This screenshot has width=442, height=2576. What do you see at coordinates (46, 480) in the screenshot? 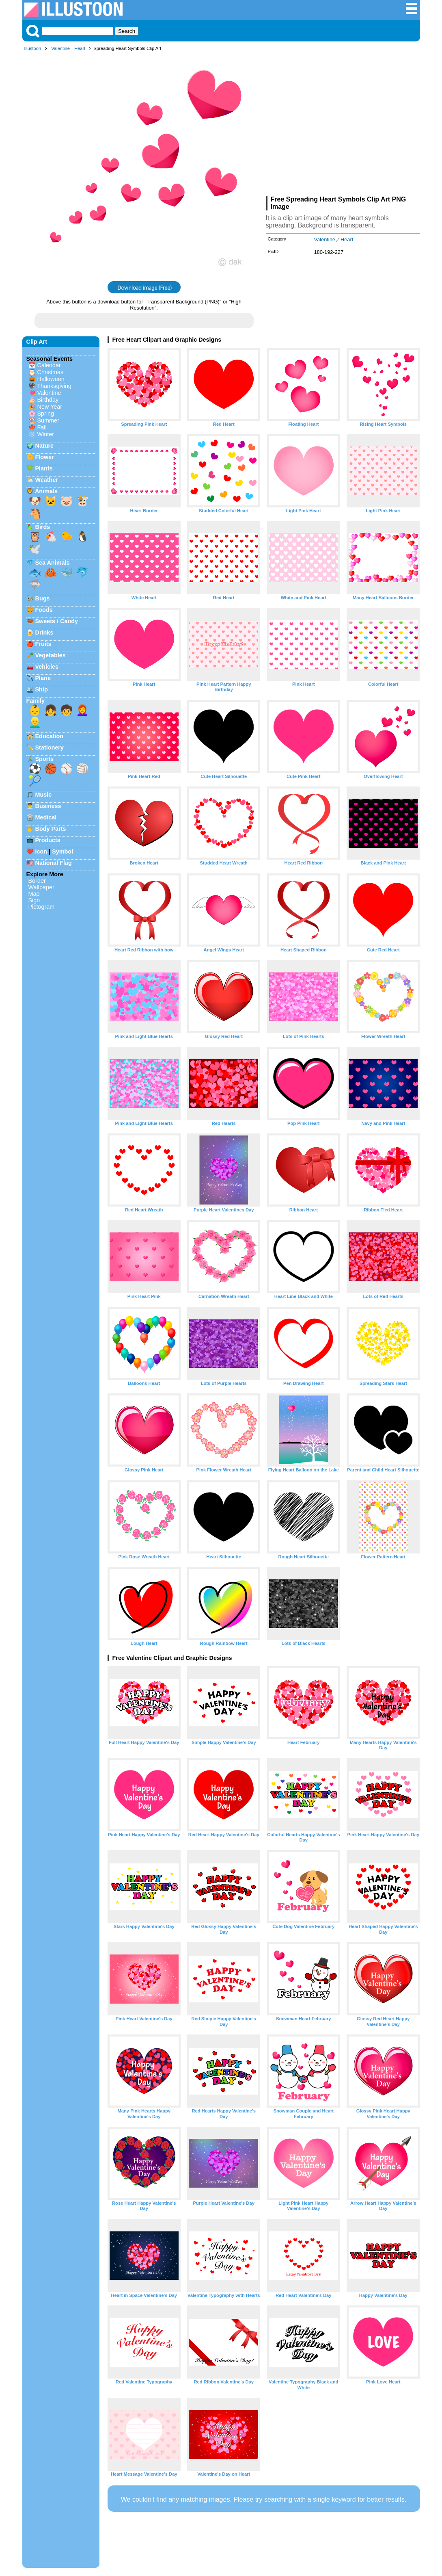
I see `Weather` at bounding box center [46, 480].